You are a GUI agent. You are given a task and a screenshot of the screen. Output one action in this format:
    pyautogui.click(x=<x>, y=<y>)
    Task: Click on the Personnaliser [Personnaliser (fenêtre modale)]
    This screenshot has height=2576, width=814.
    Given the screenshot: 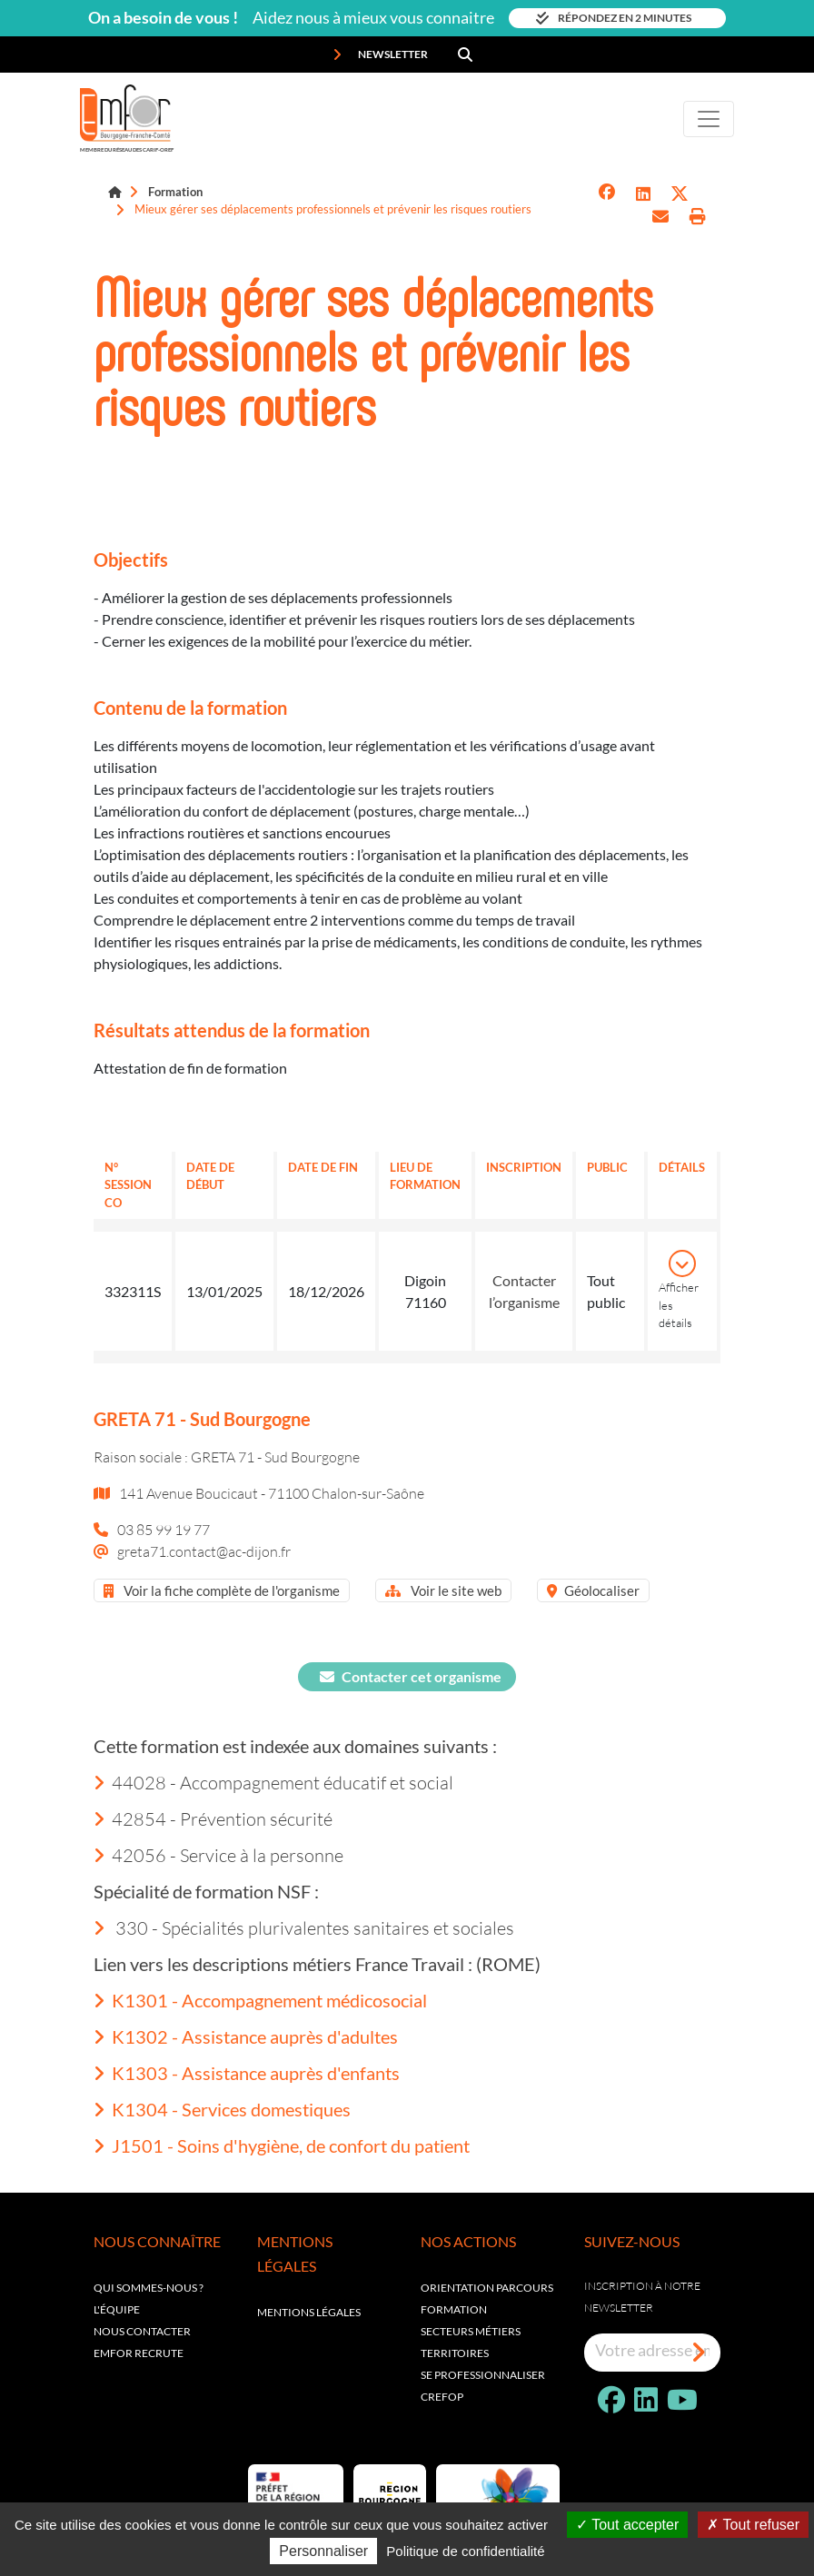 What is the action you would take?
    pyautogui.click(x=323, y=2551)
    